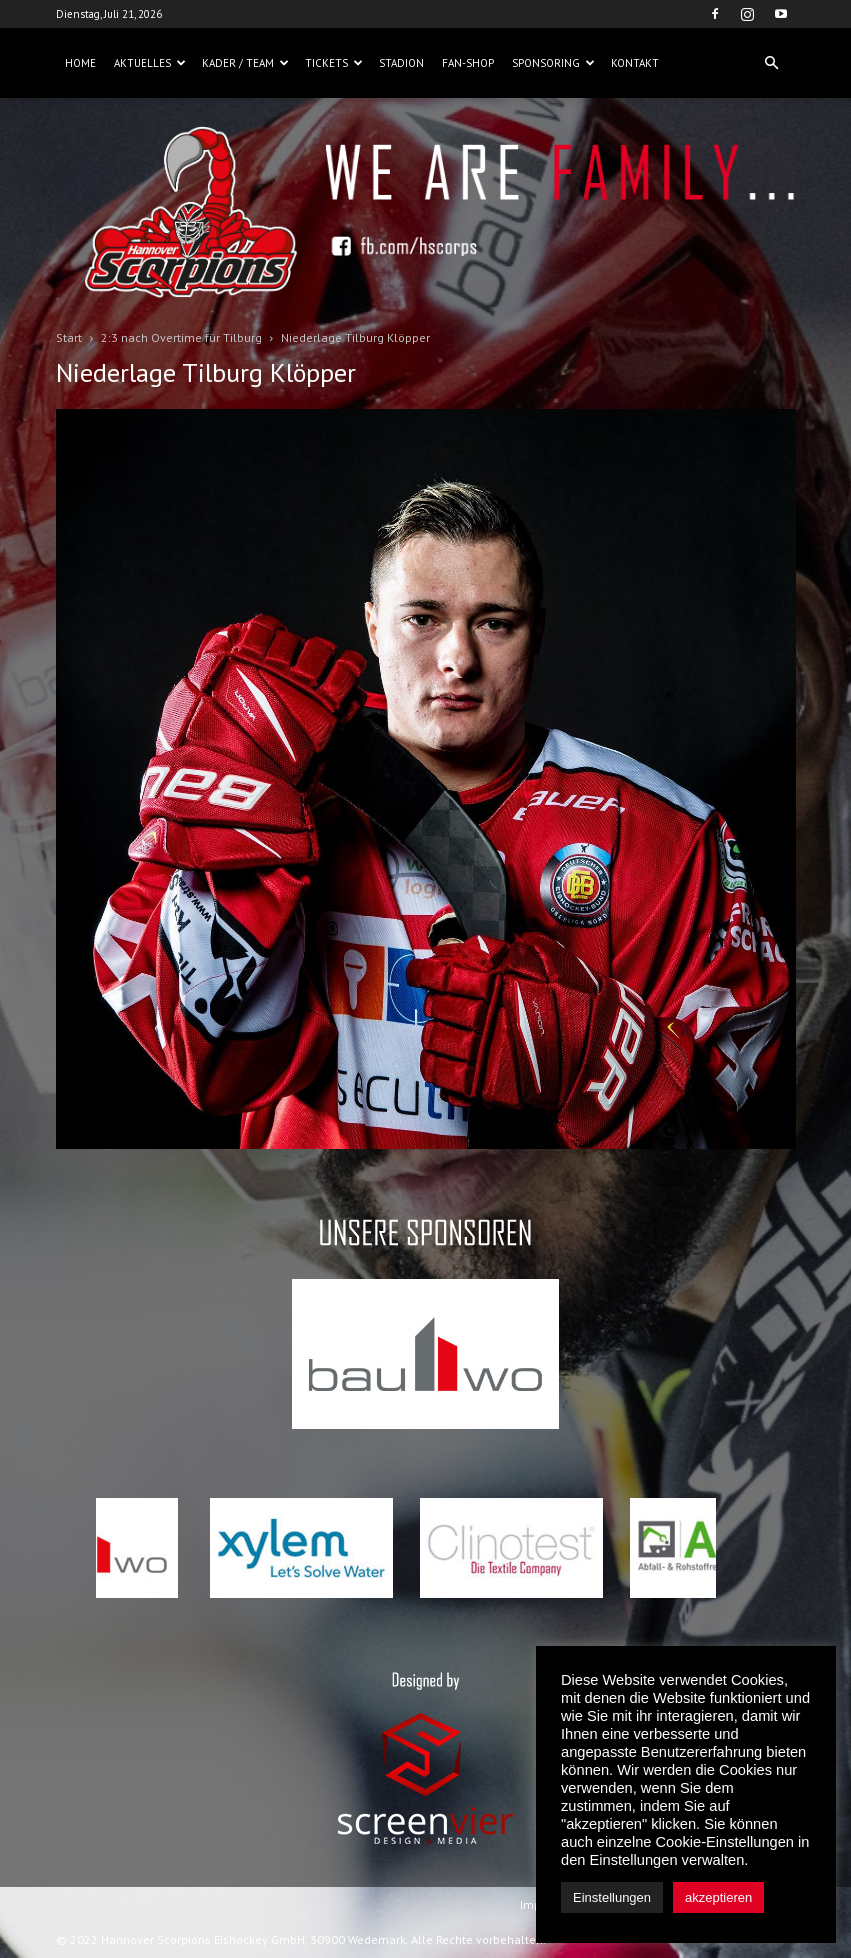 The height and width of the screenshot is (1958, 851). What do you see at coordinates (612, 1897) in the screenshot?
I see `Einstellungen [button]` at bounding box center [612, 1897].